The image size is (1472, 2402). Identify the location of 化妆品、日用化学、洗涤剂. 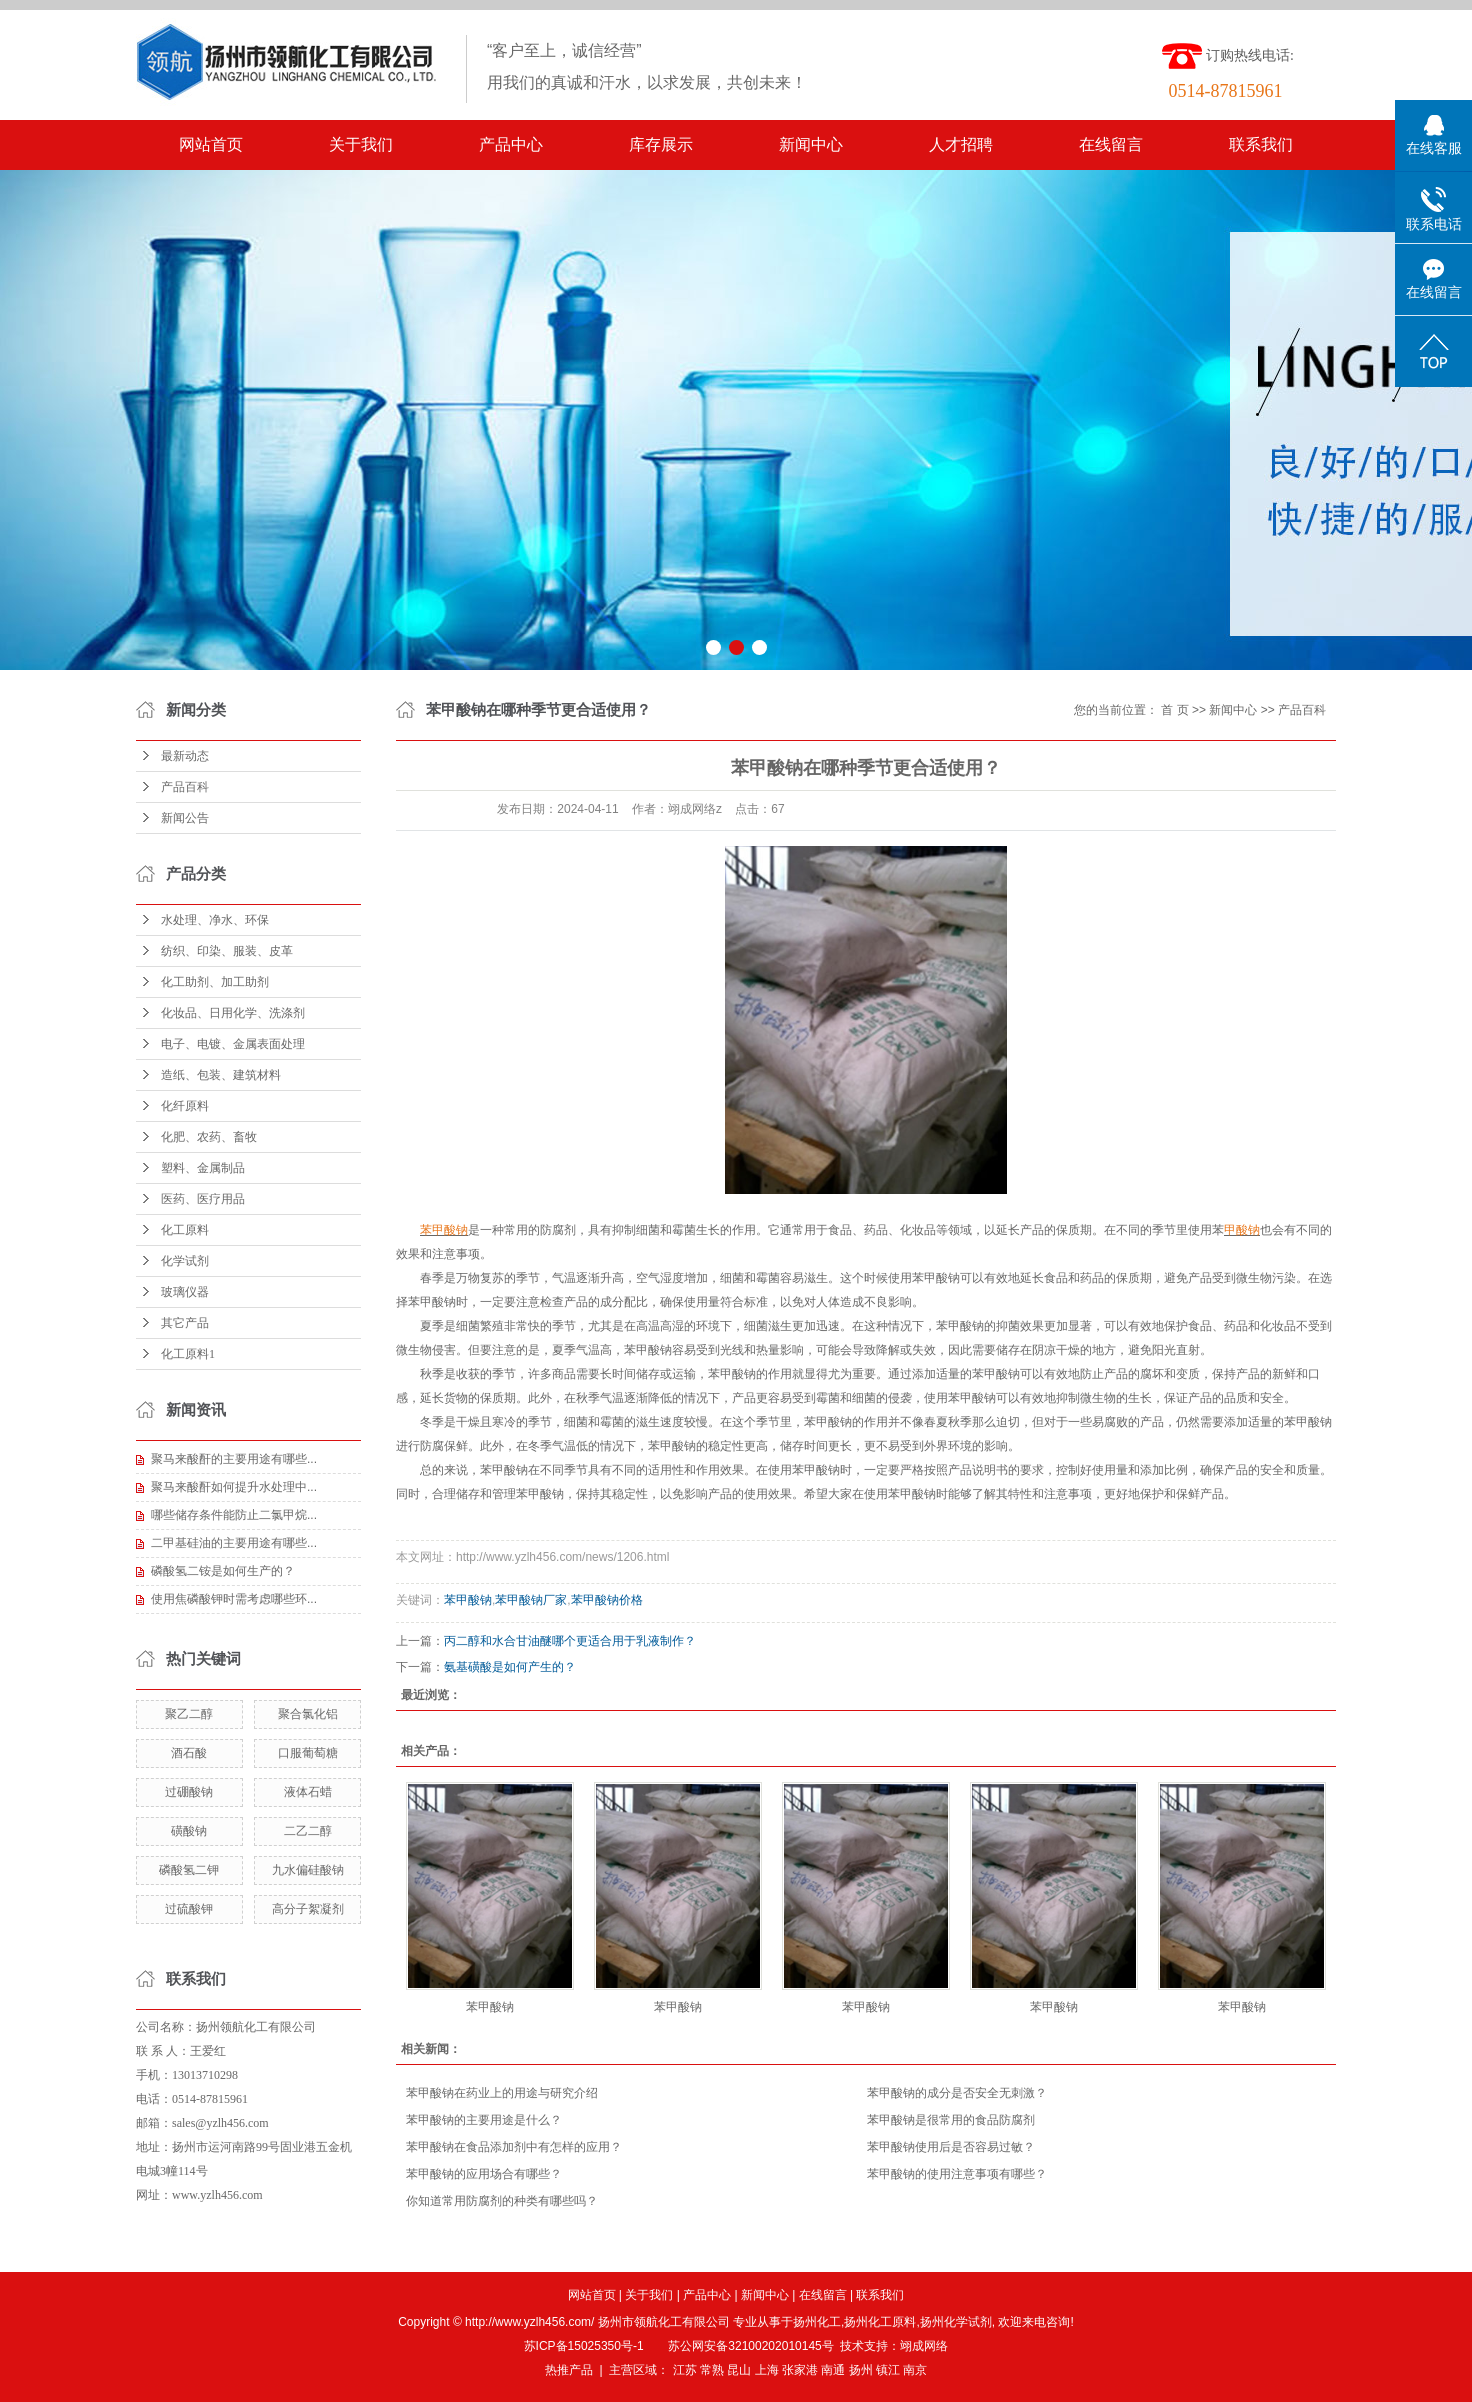
(233, 1013).